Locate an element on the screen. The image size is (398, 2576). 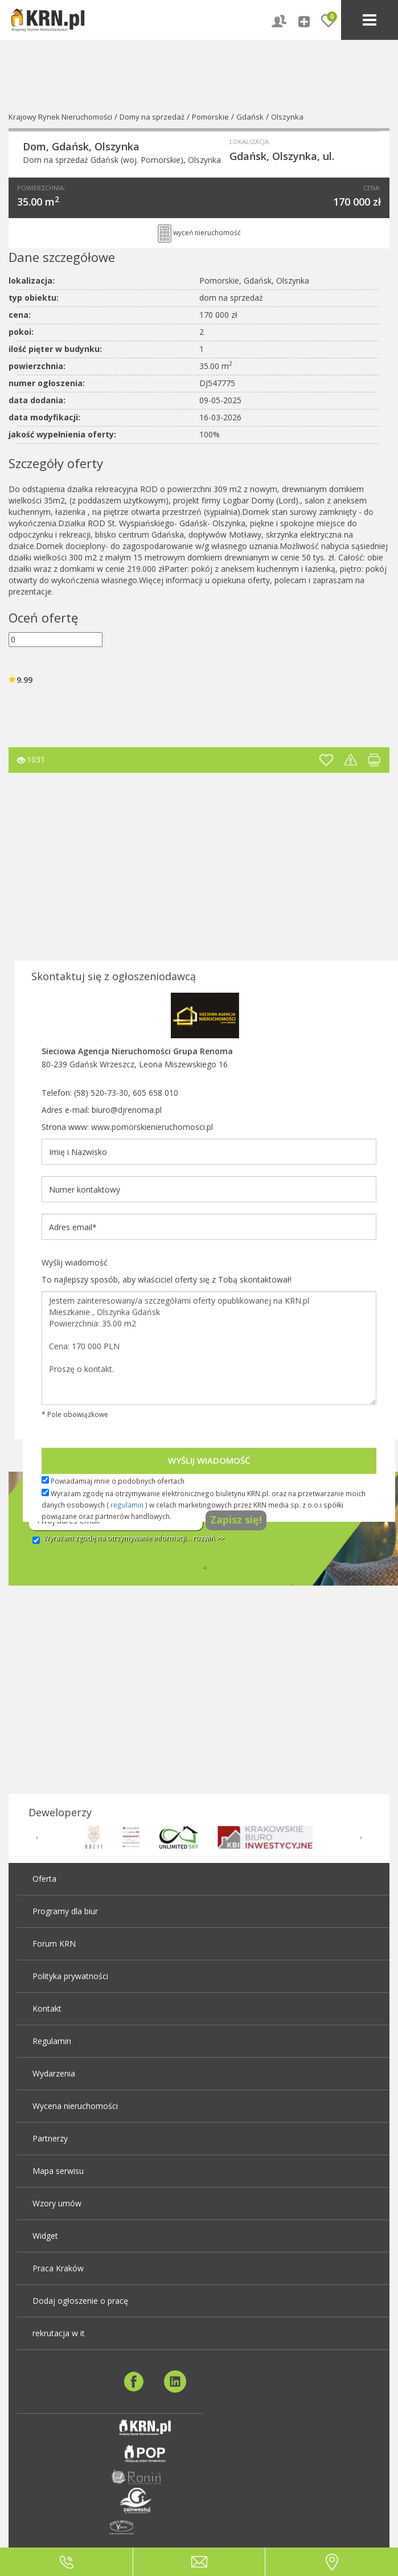
Olszynka is located at coordinates (287, 117).